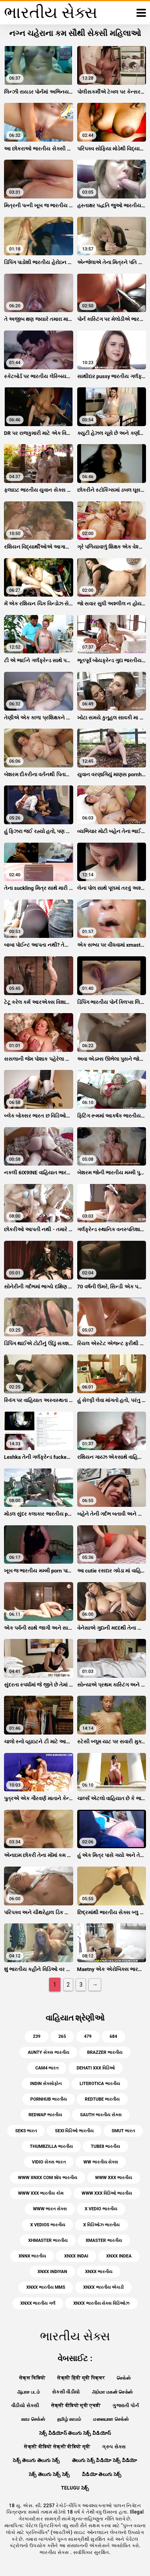  Describe the element at coordinates (76, 2256) in the screenshot. I see `xnxx indai` at that location.